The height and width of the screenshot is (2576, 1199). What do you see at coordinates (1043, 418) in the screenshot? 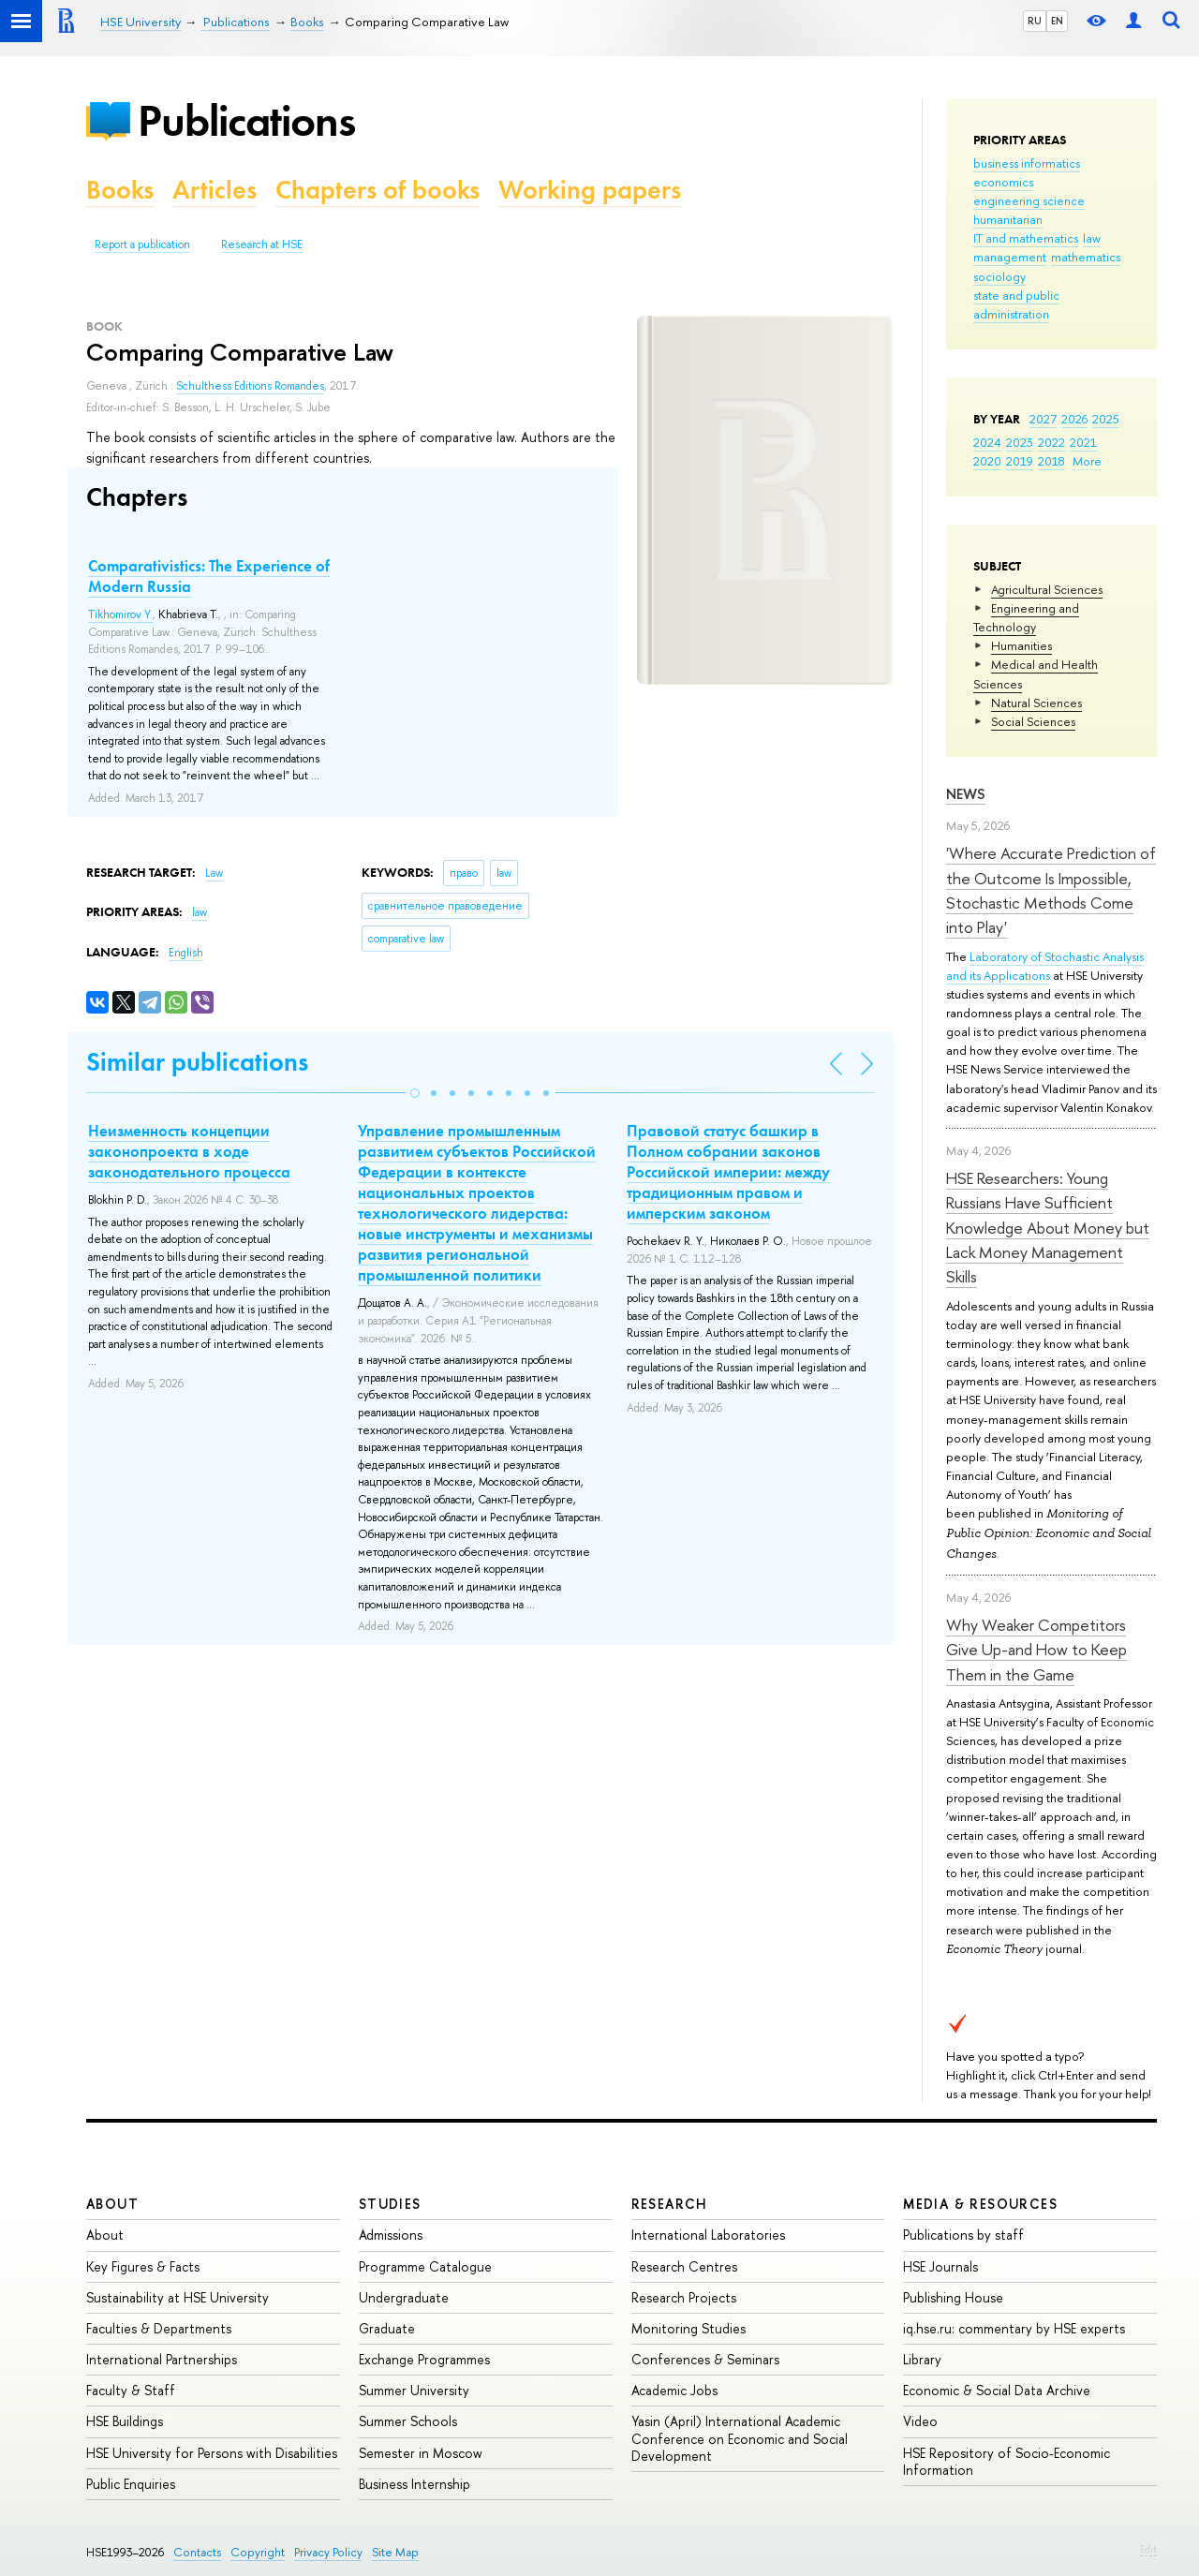
I see `2027` at bounding box center [1043, 418].